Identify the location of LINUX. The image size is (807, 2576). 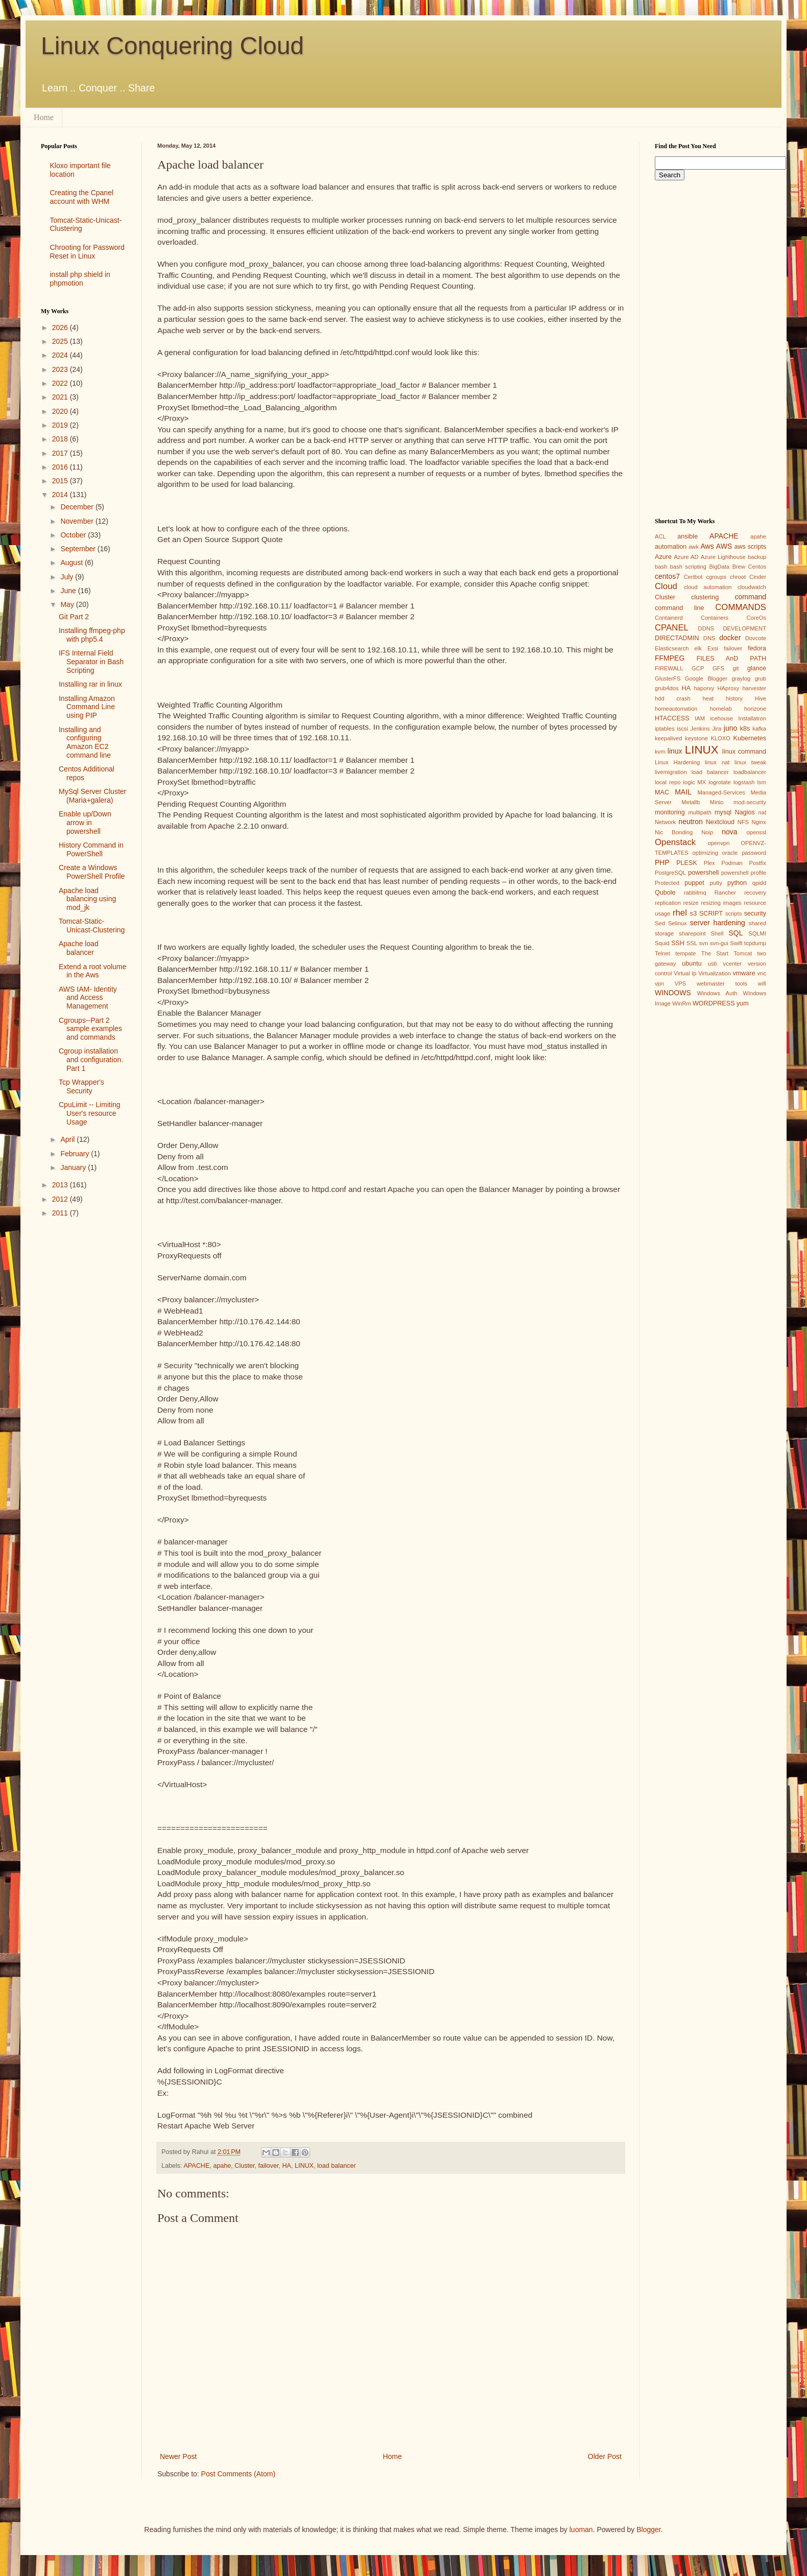
(304, 2165).